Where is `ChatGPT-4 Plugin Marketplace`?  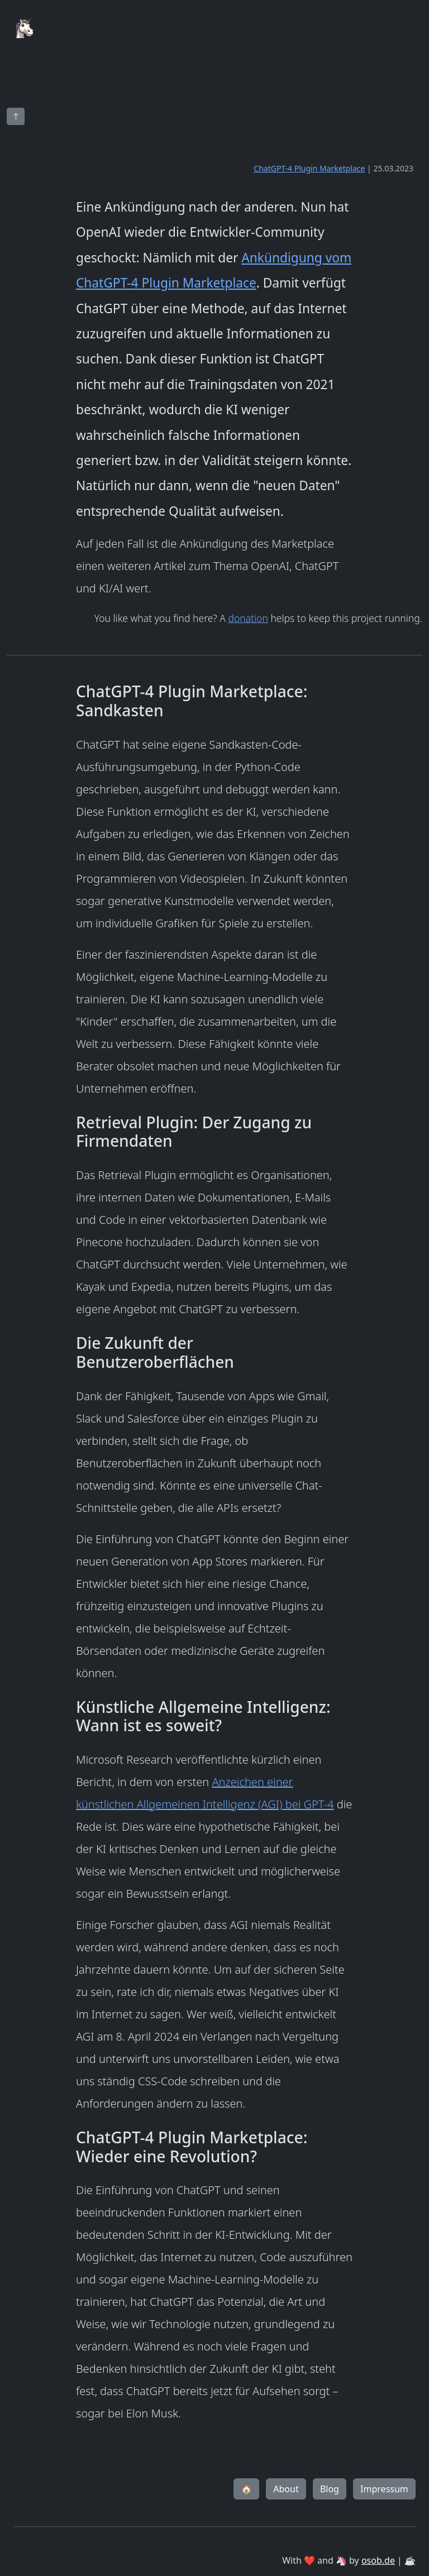 ChatGPT-4 Plugin Marketplace is located at coordinates (309, 168).